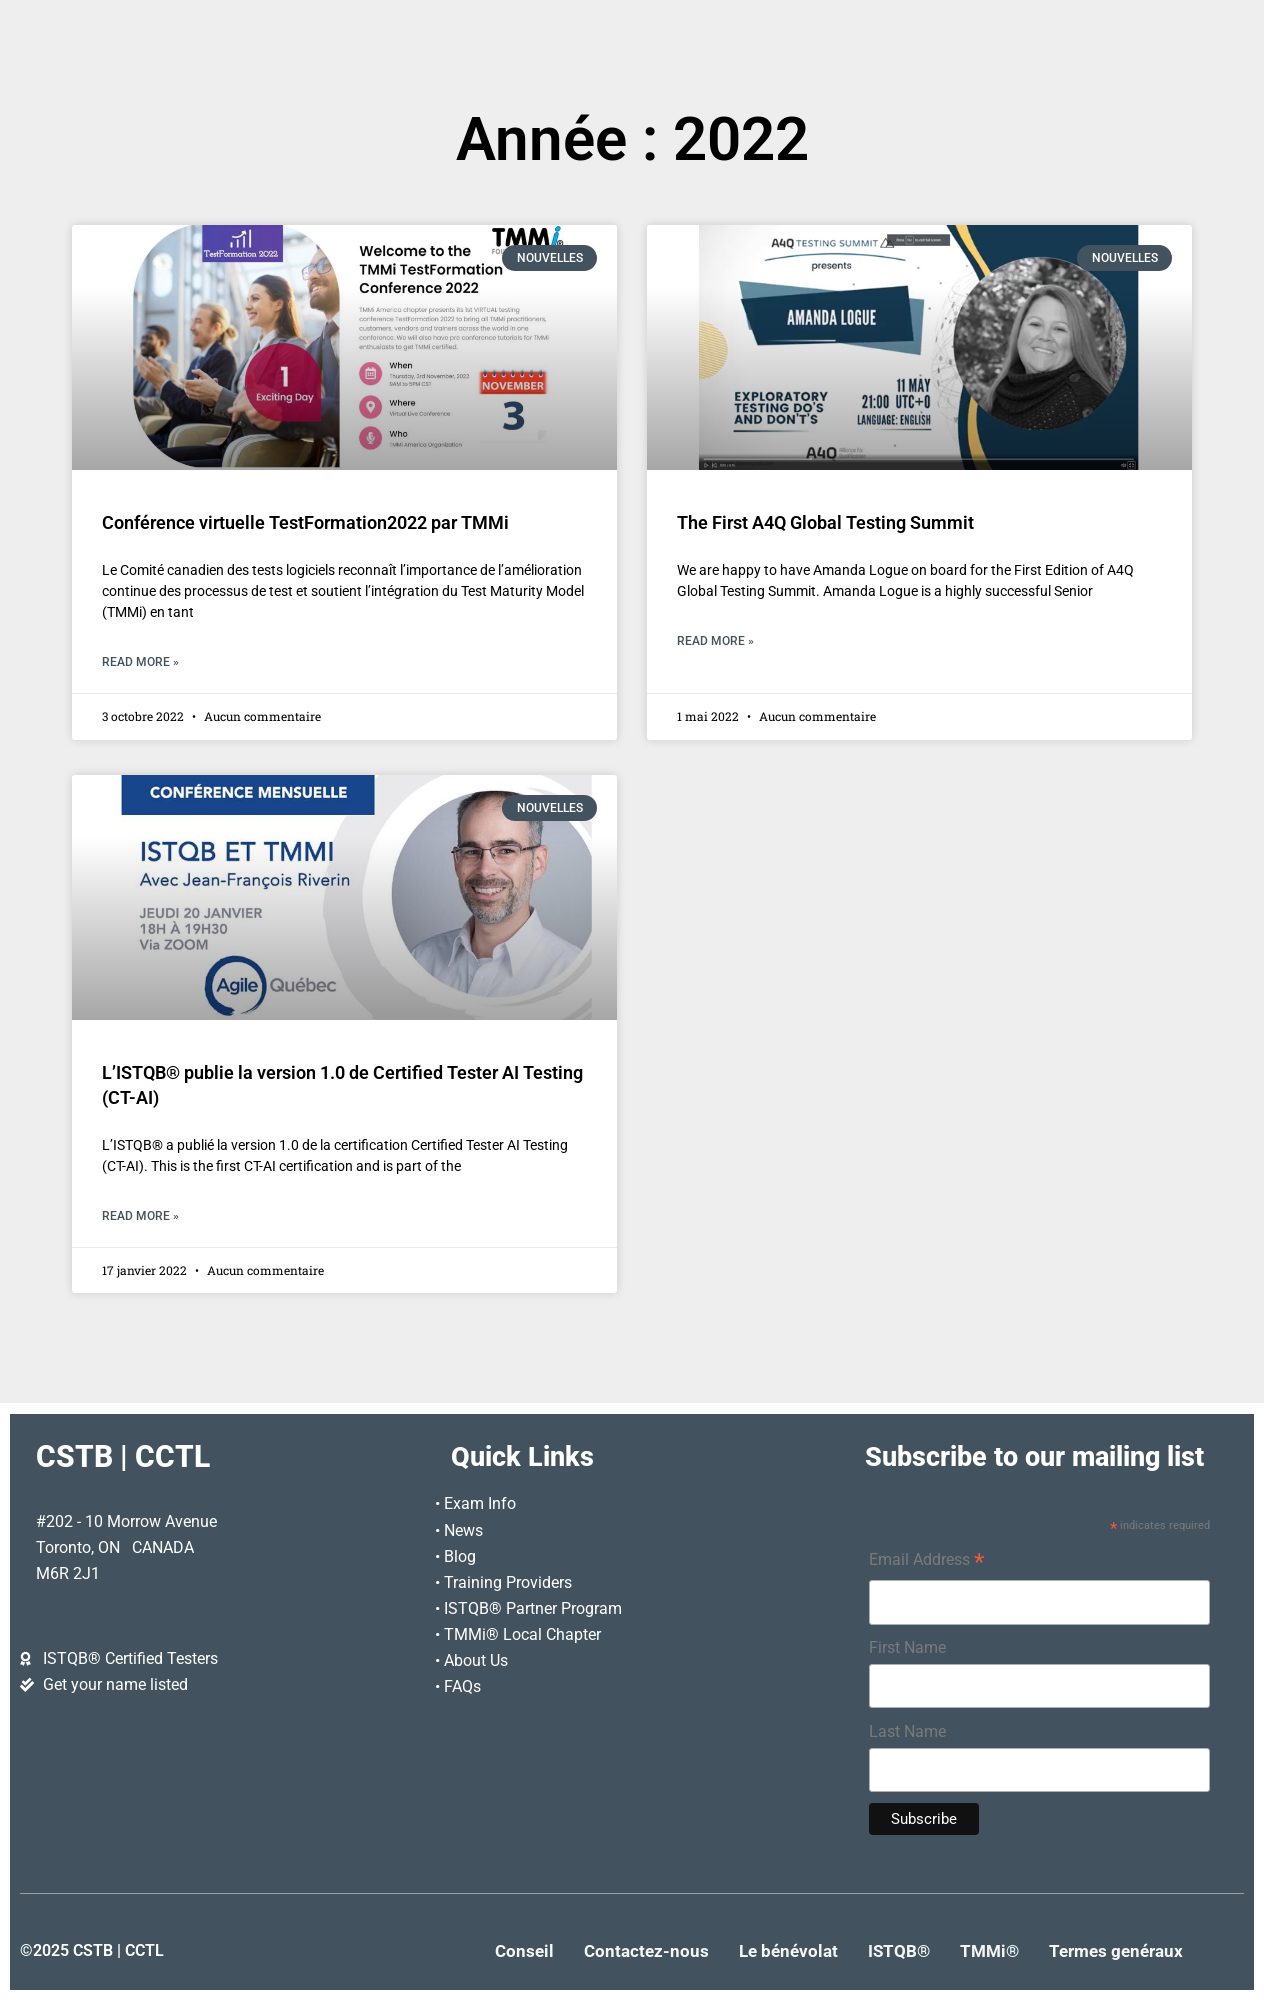 Image resolution: width=1264 pixels, height=2000 pixels. I want to click on Conseil, so click(524, 1951).